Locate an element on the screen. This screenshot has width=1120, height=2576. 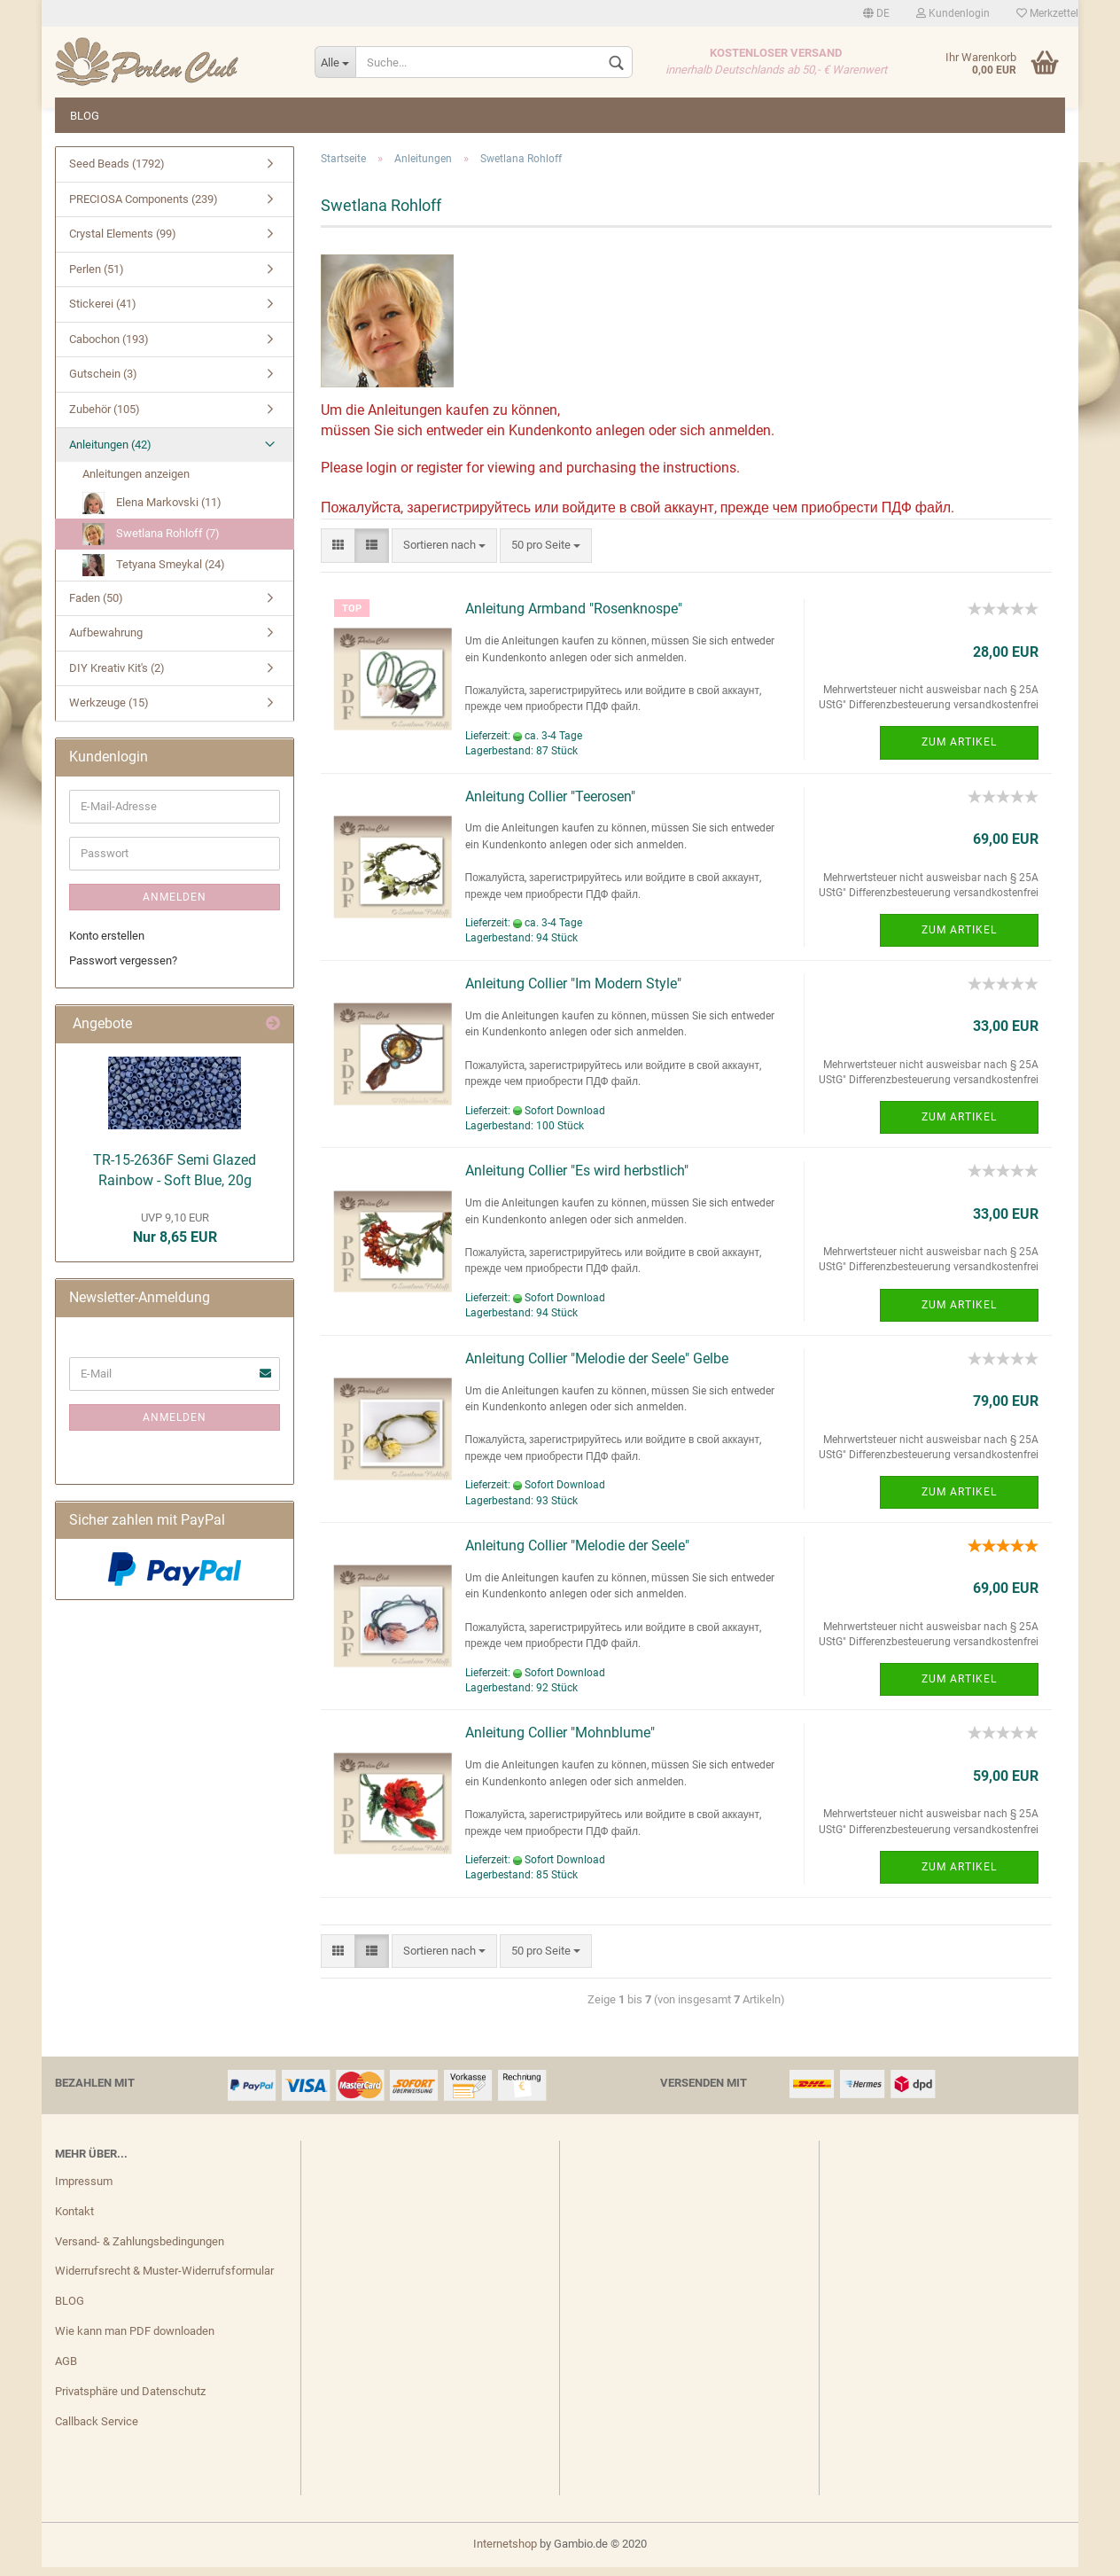
BLOG is located at coordinates (84, 115).